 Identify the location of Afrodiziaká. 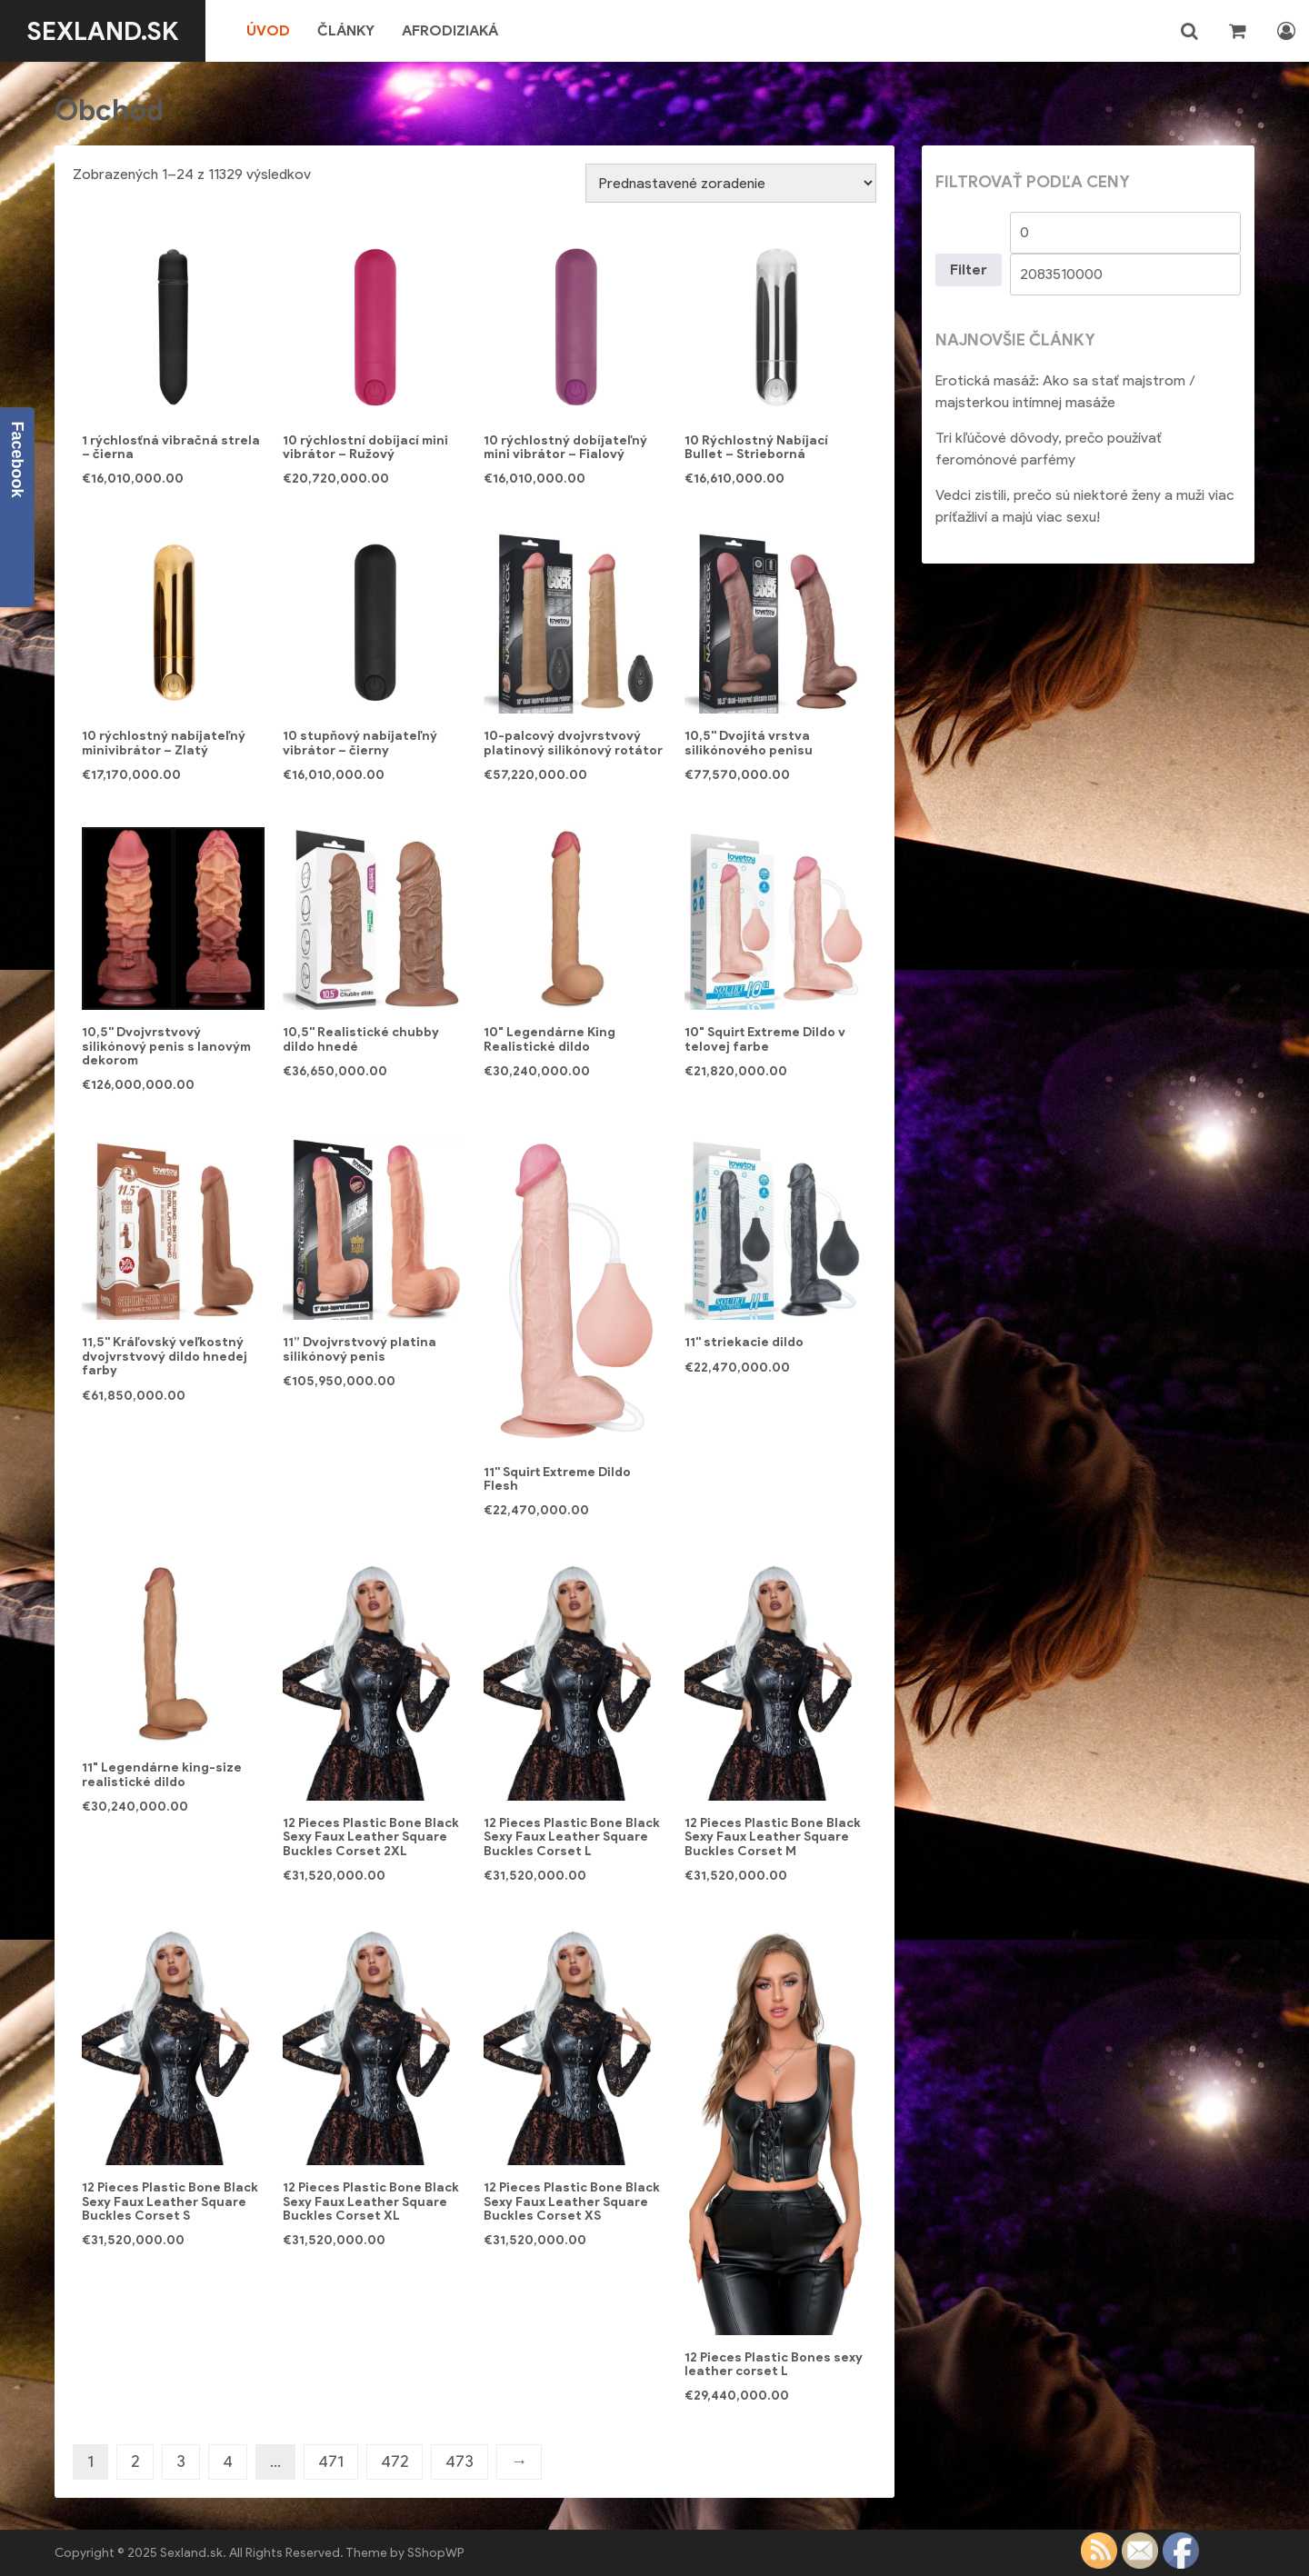
(451, 30).